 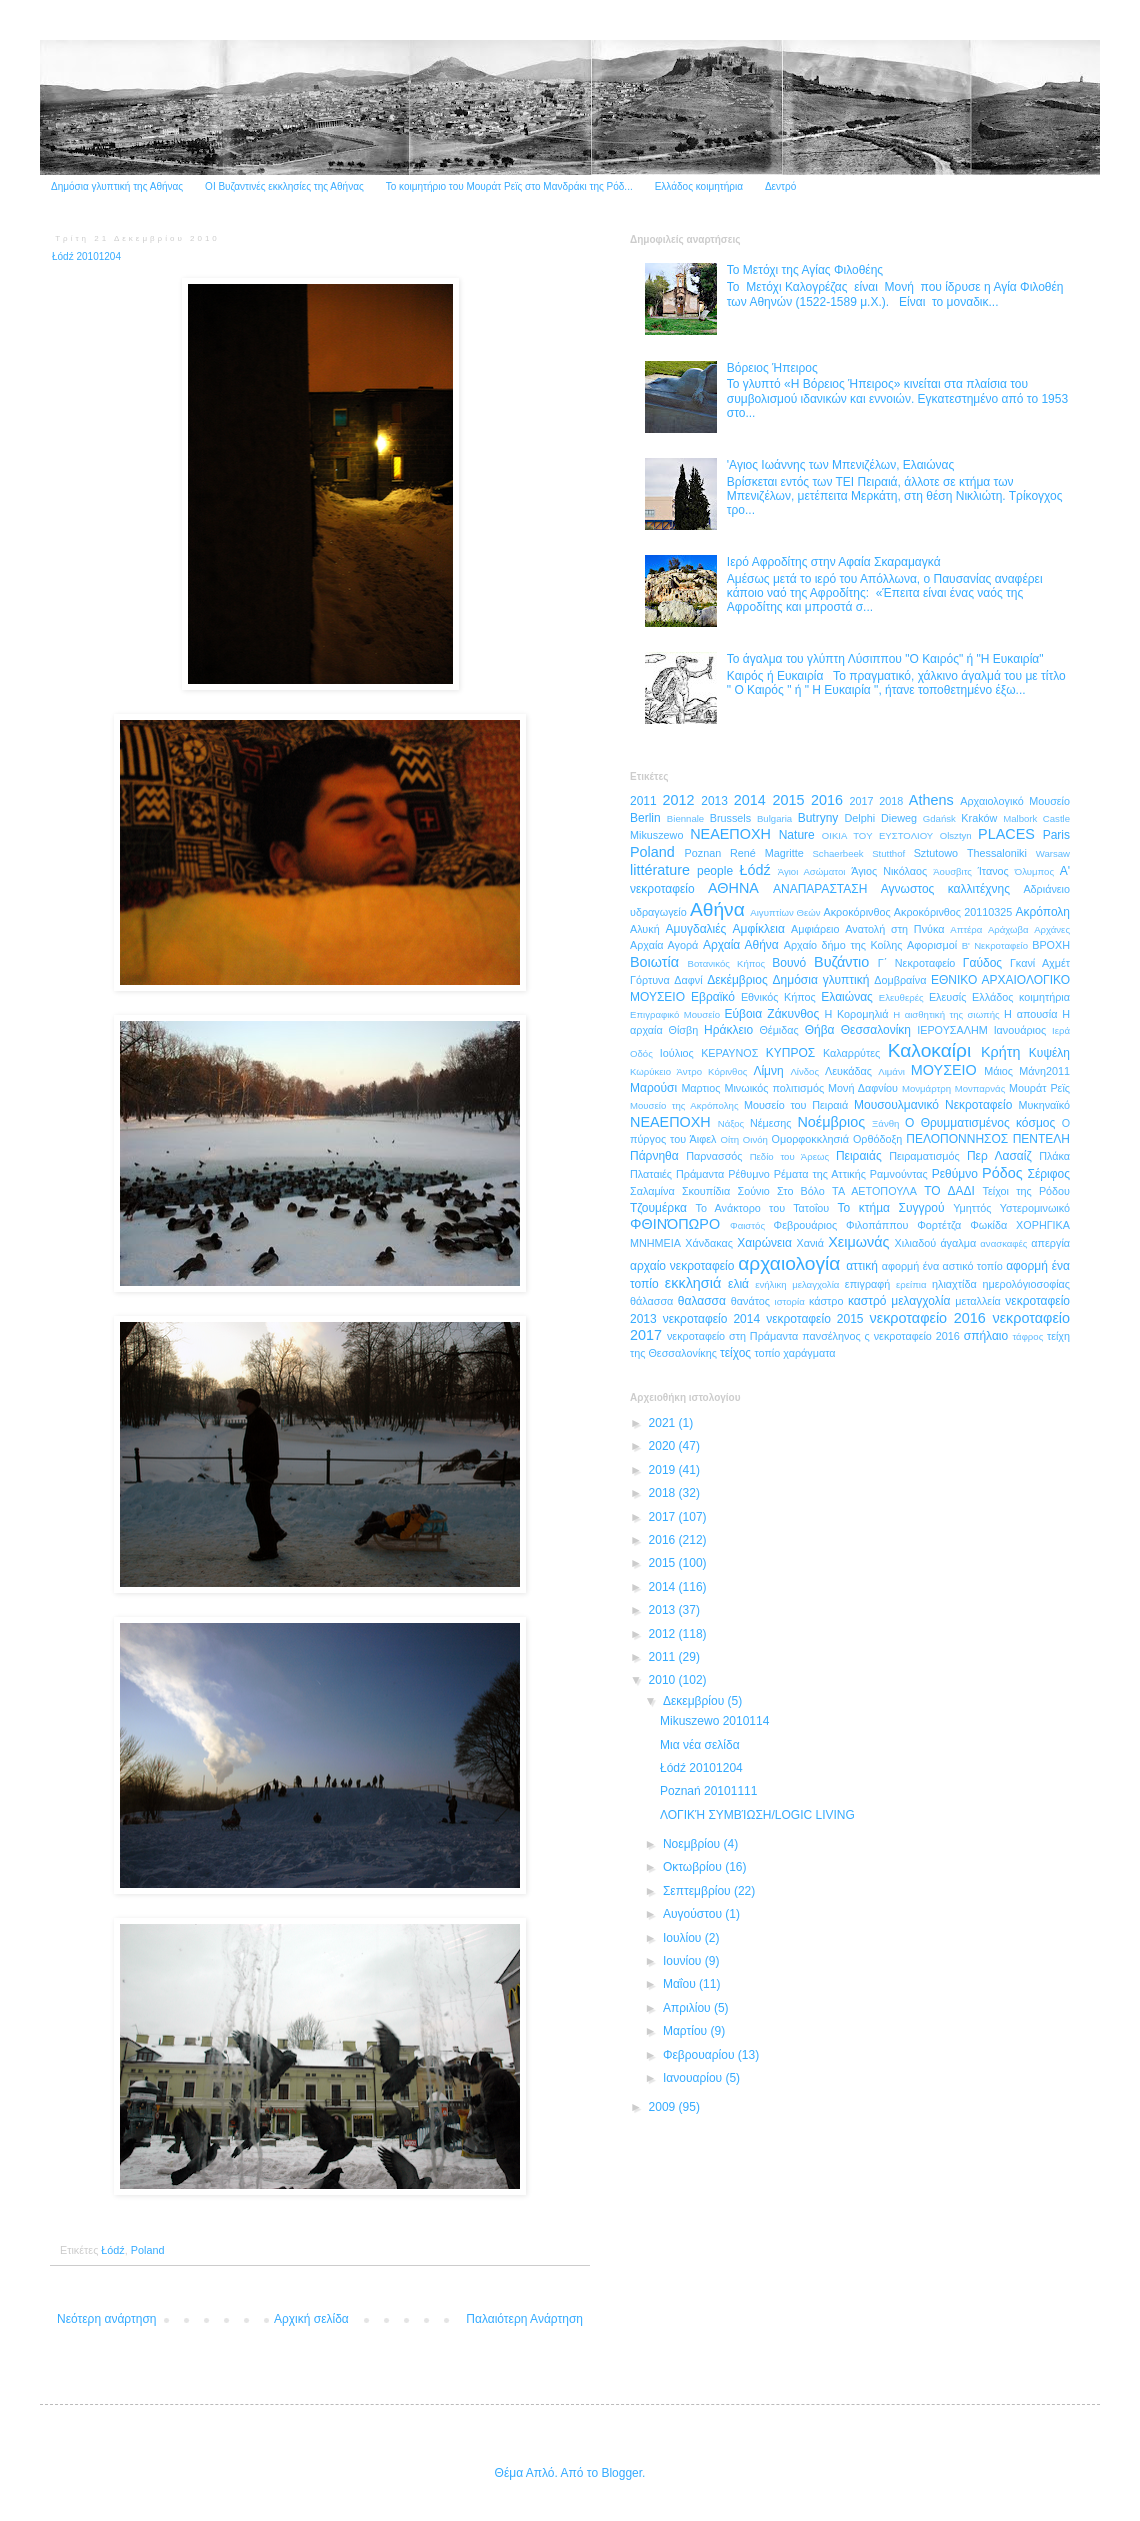 What do you see at coordinates (750, 800) in the screenshot?
I see `2014` at bounding box center [750, 800].